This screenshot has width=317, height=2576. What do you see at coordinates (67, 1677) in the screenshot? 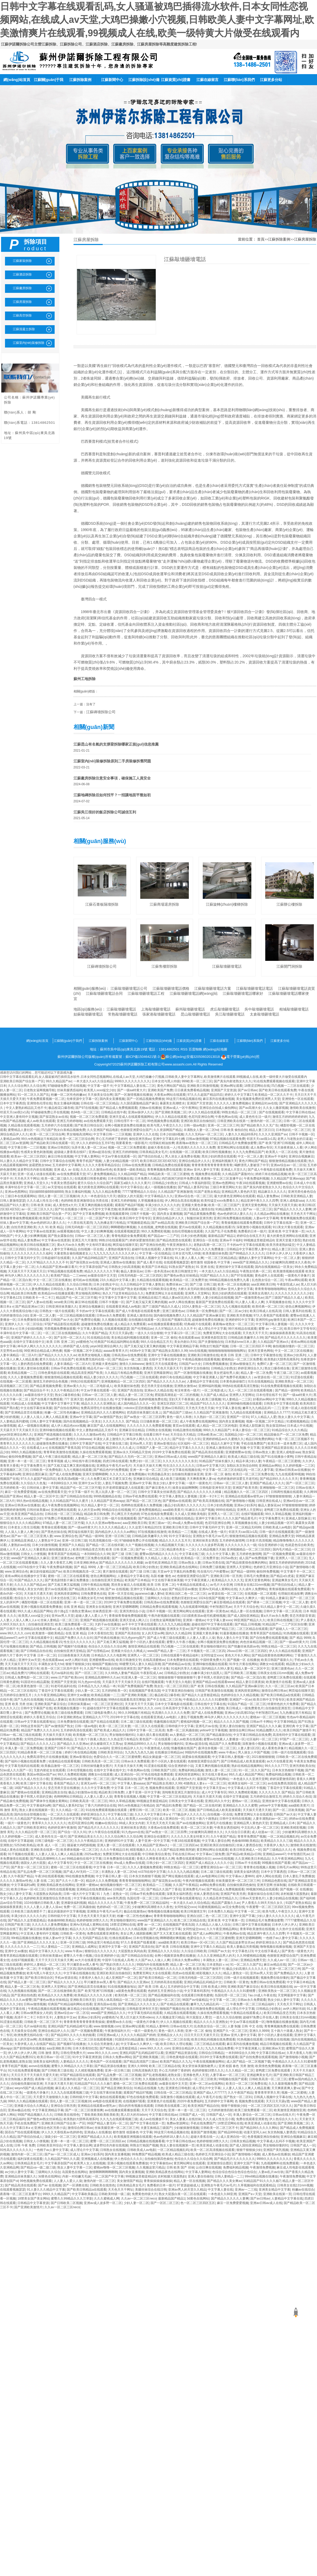
I see `www.日产国产欧美com` at bounding box center [67, 1677].